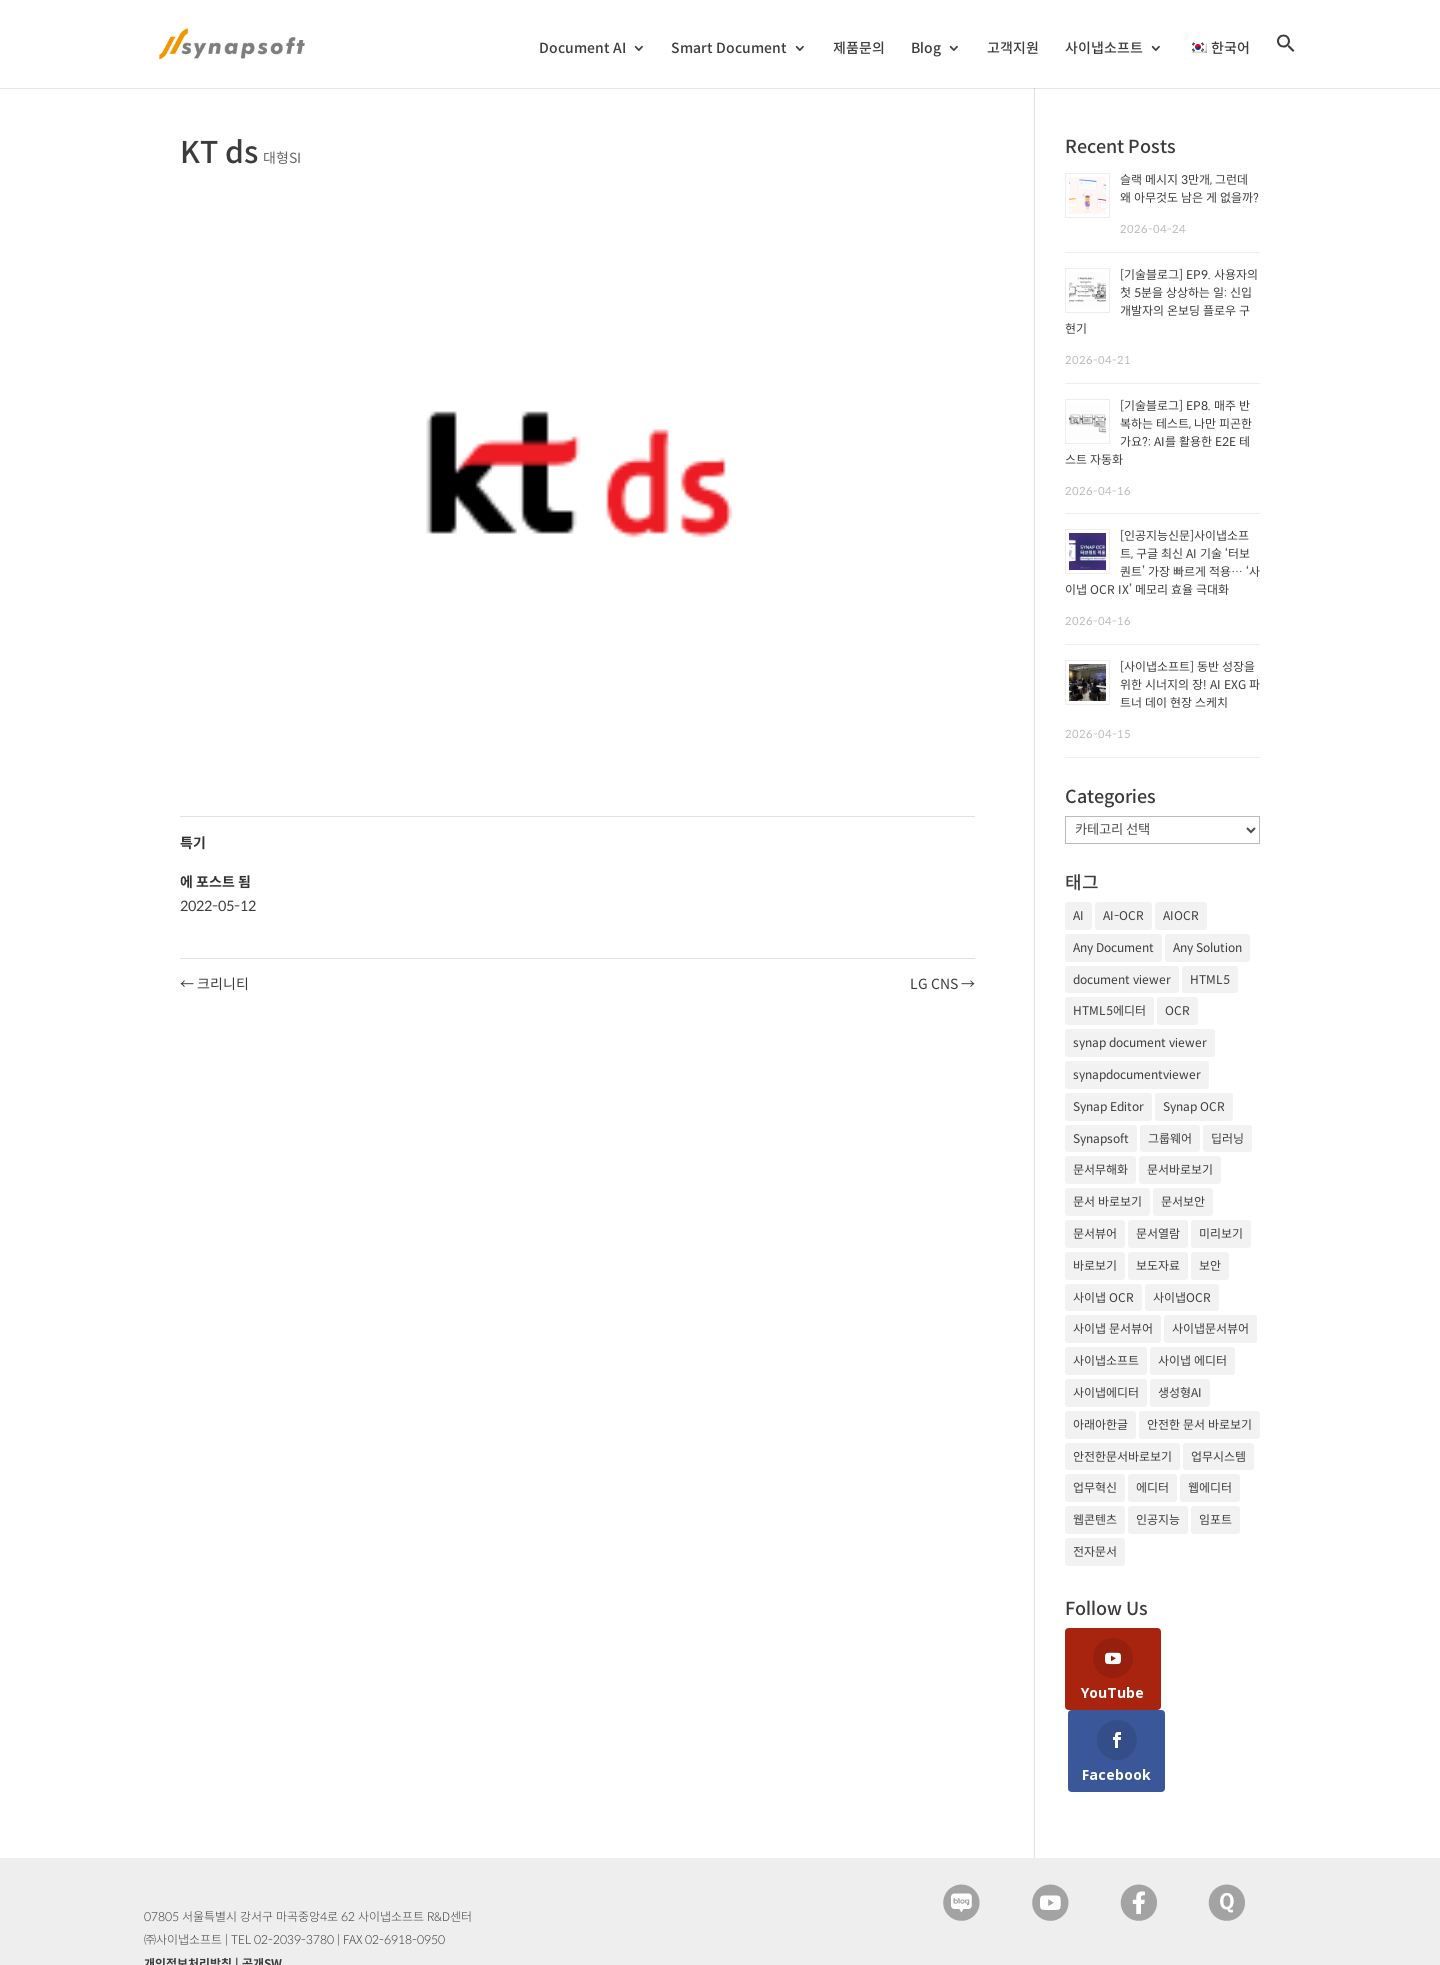  I want to click on [사이냅소프트] 동반 성장을 위한 시너지의 장! AI EXG 파트너 데이 현장 스케치, so click(1190, 684).